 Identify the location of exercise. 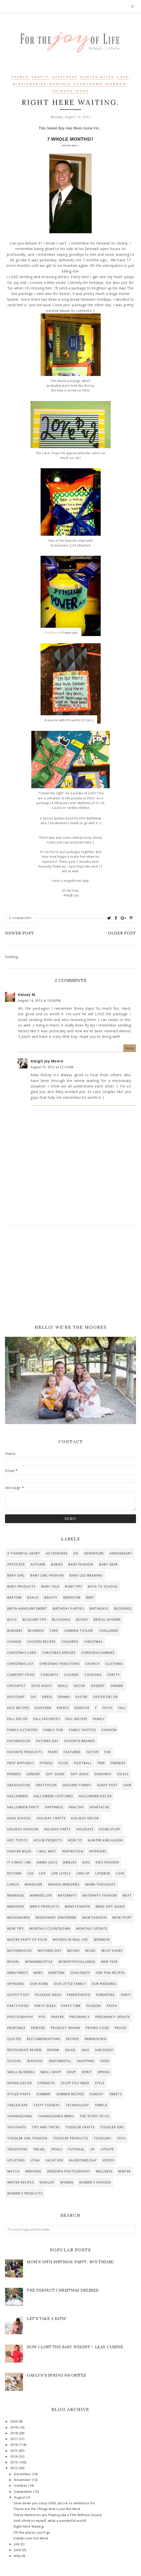
(82, 1708).